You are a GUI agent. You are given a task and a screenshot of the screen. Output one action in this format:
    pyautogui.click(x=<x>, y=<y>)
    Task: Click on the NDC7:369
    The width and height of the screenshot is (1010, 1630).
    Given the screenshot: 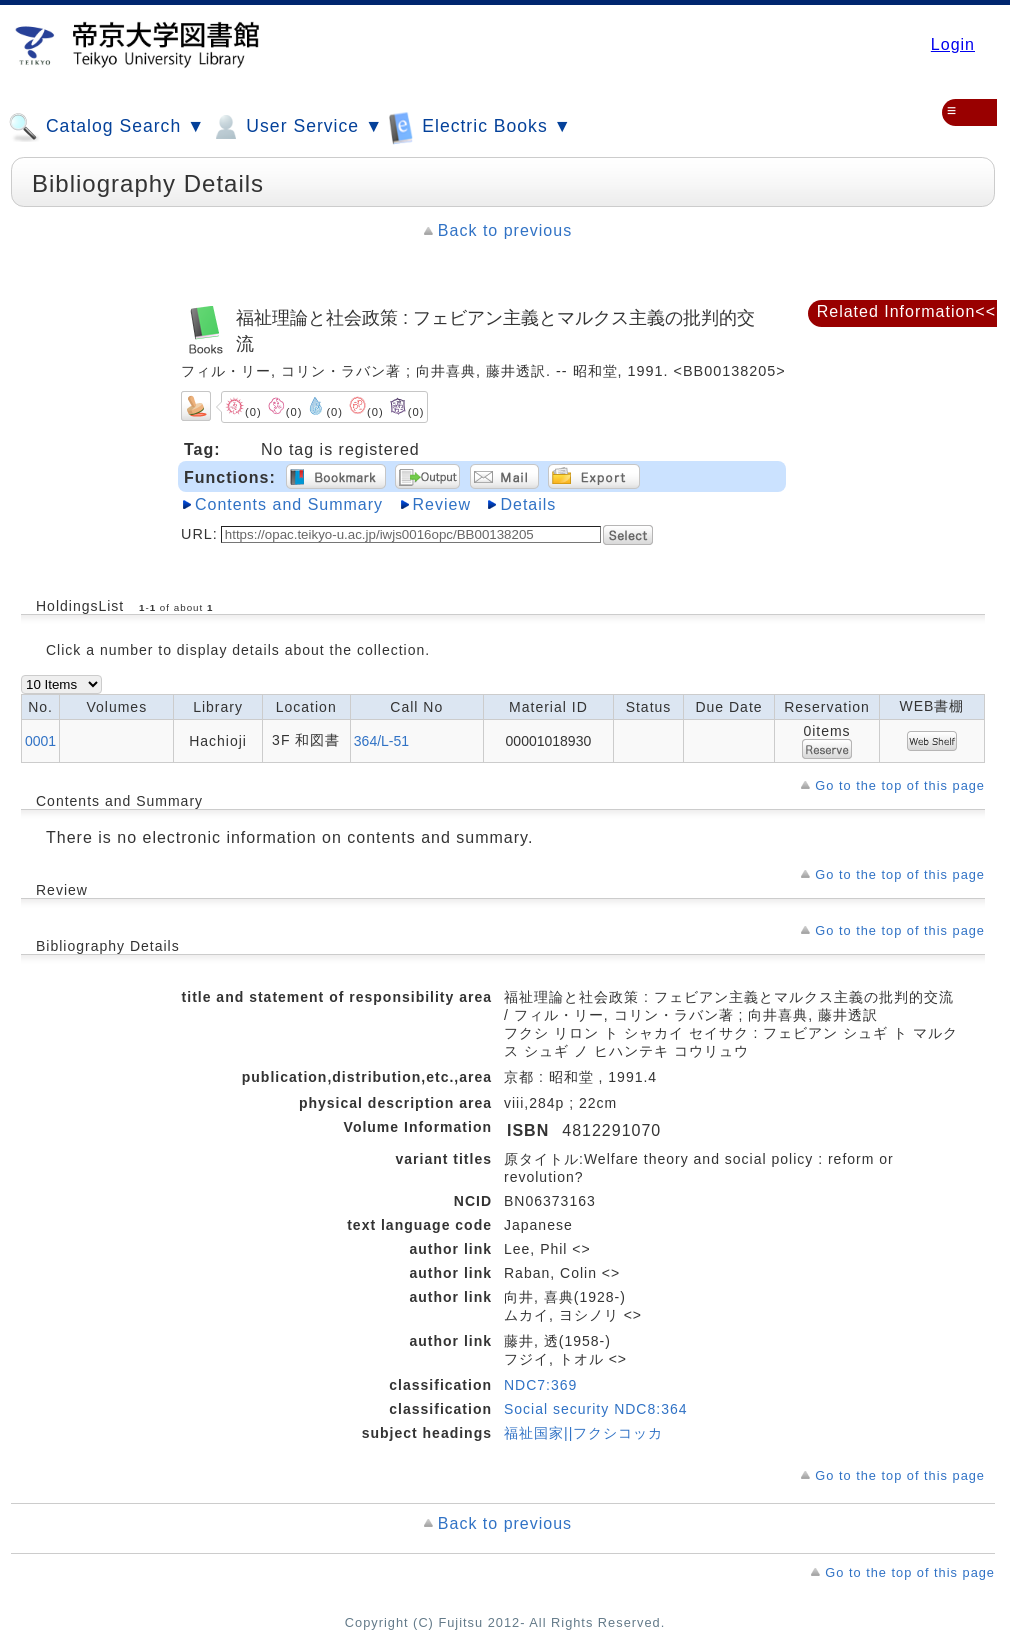 What is the action you would take?
    pyautogui.click(x=540, y=1385)
    